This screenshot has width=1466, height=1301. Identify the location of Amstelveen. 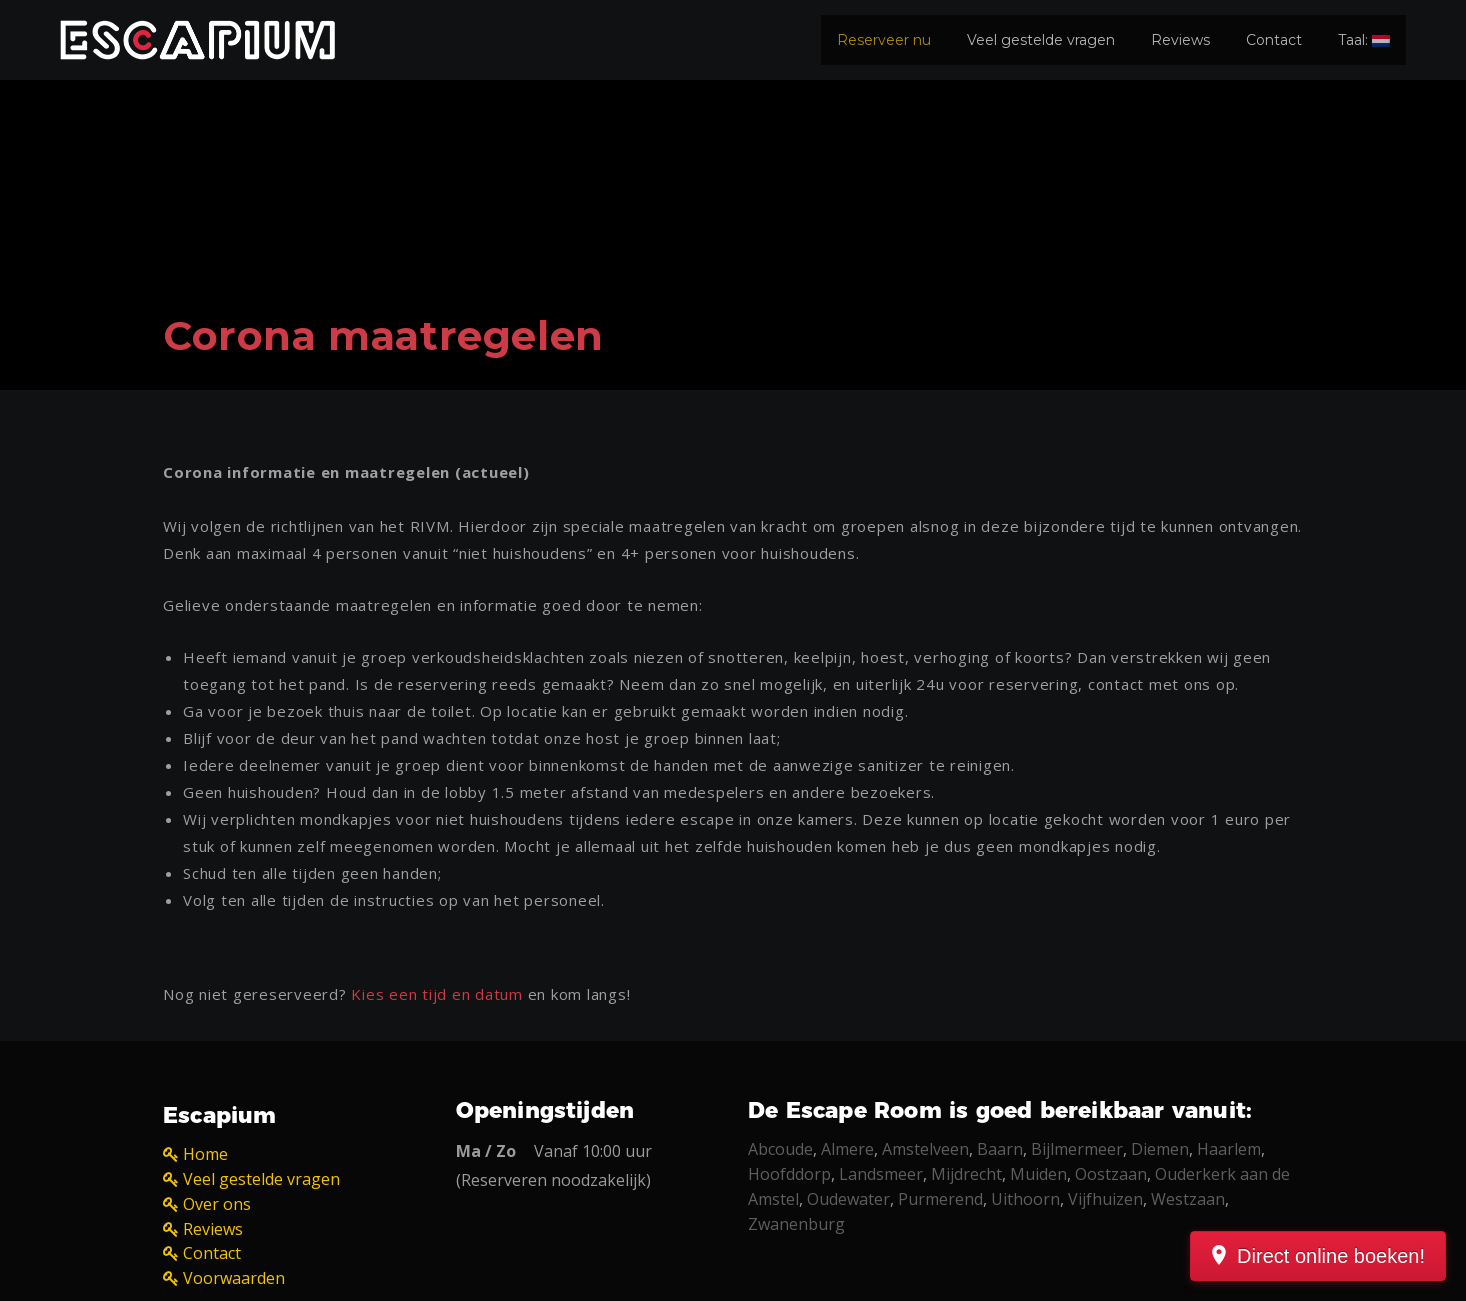
(925, 1149).